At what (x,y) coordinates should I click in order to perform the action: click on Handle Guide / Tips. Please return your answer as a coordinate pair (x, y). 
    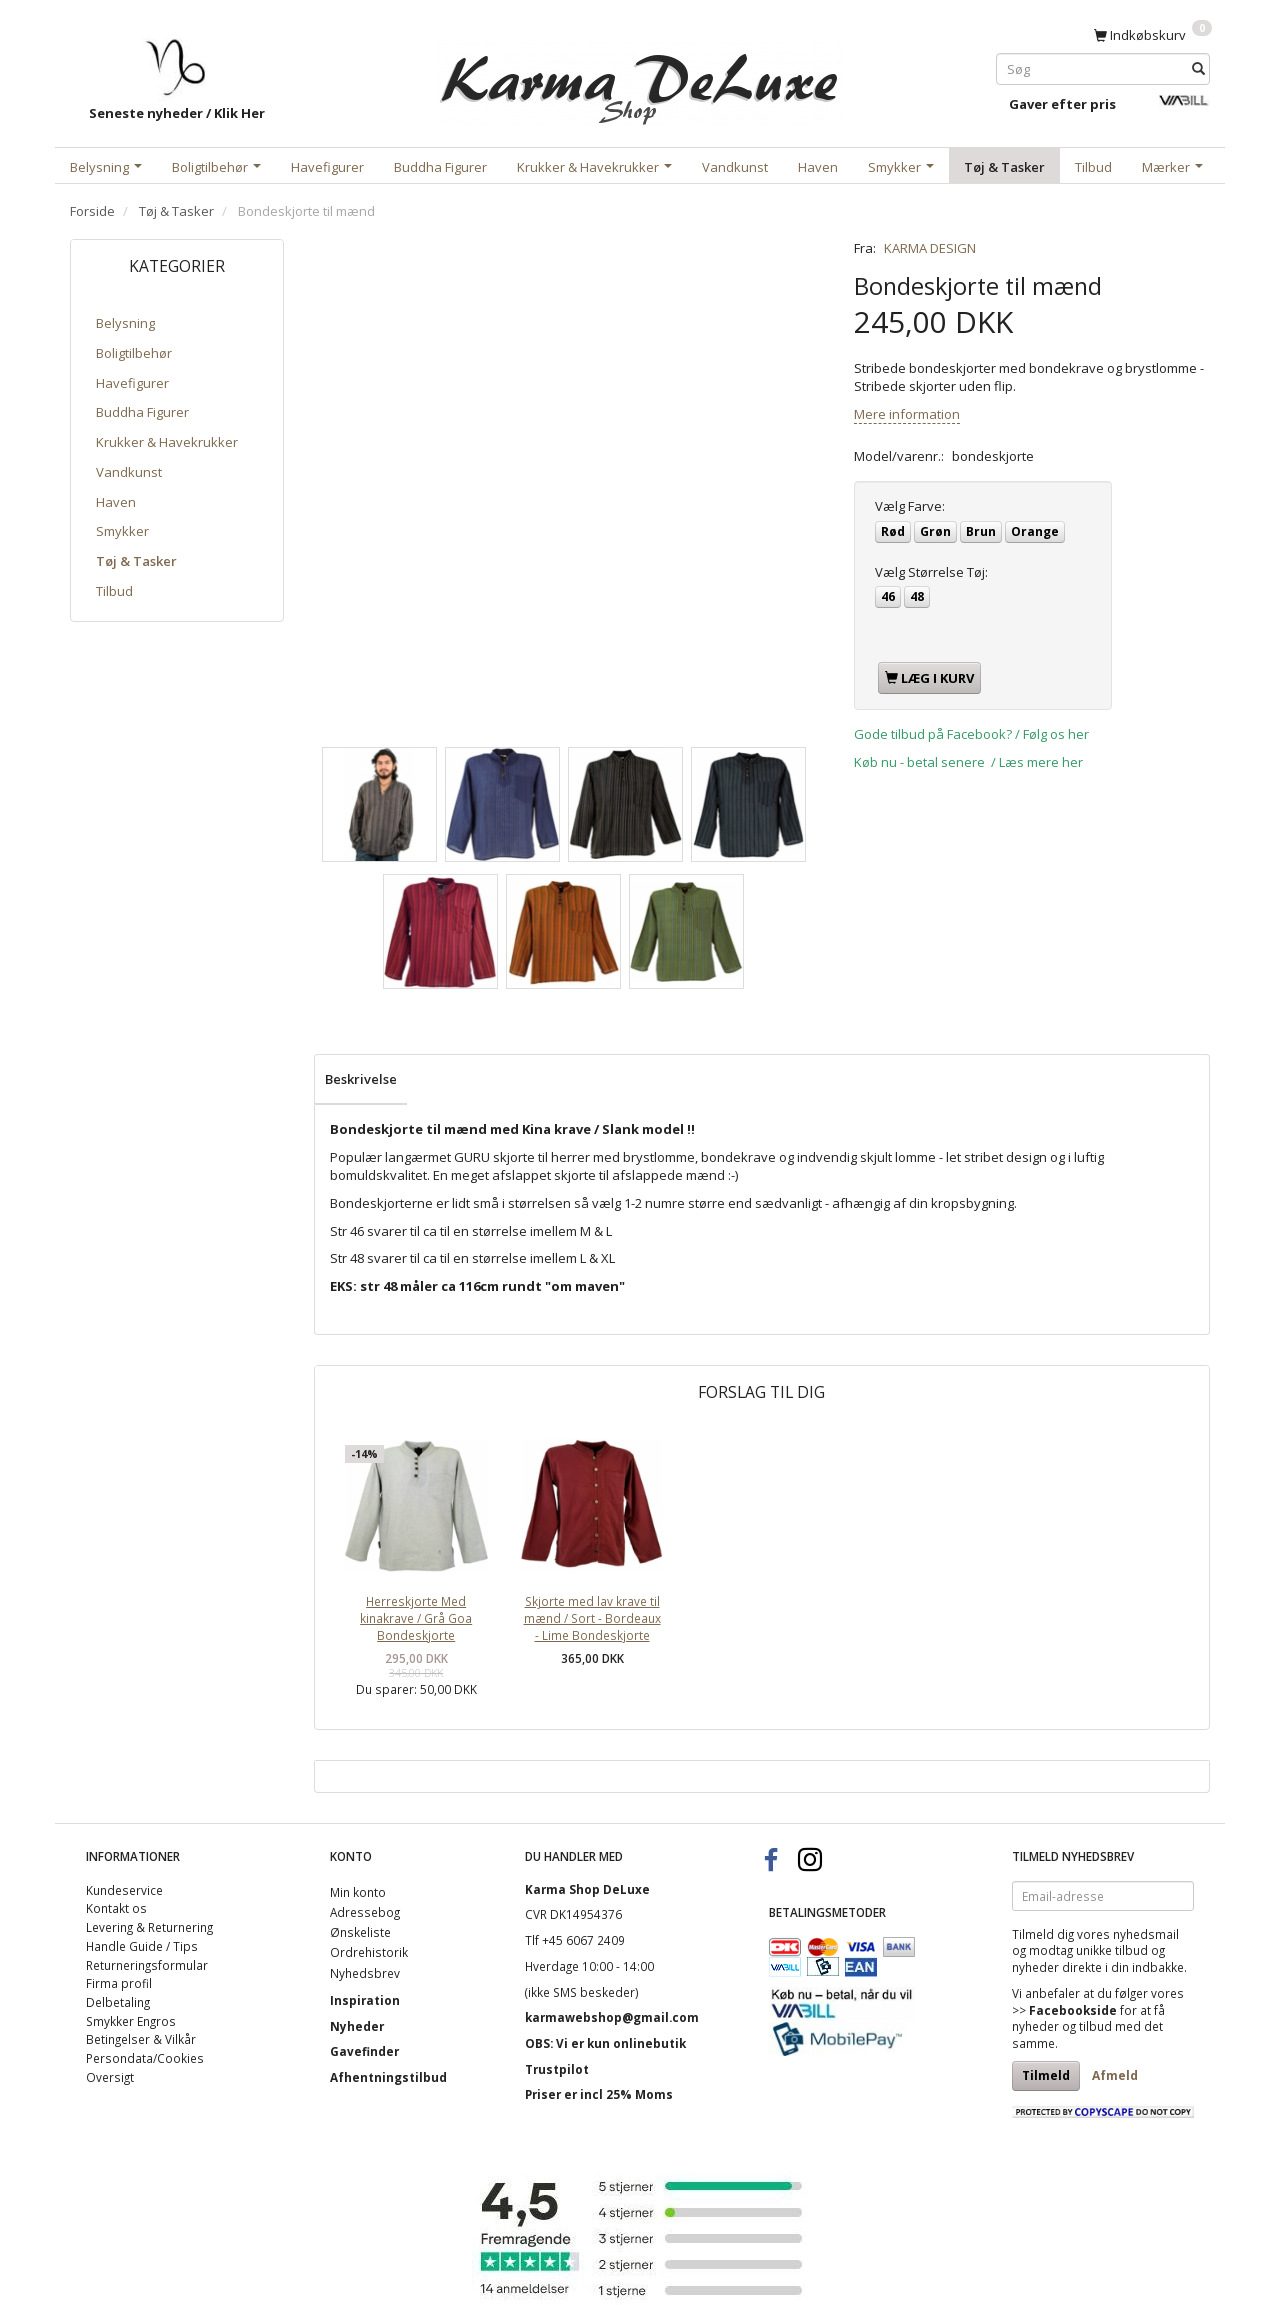
    Looking at the image, I should click on (142, 1946).